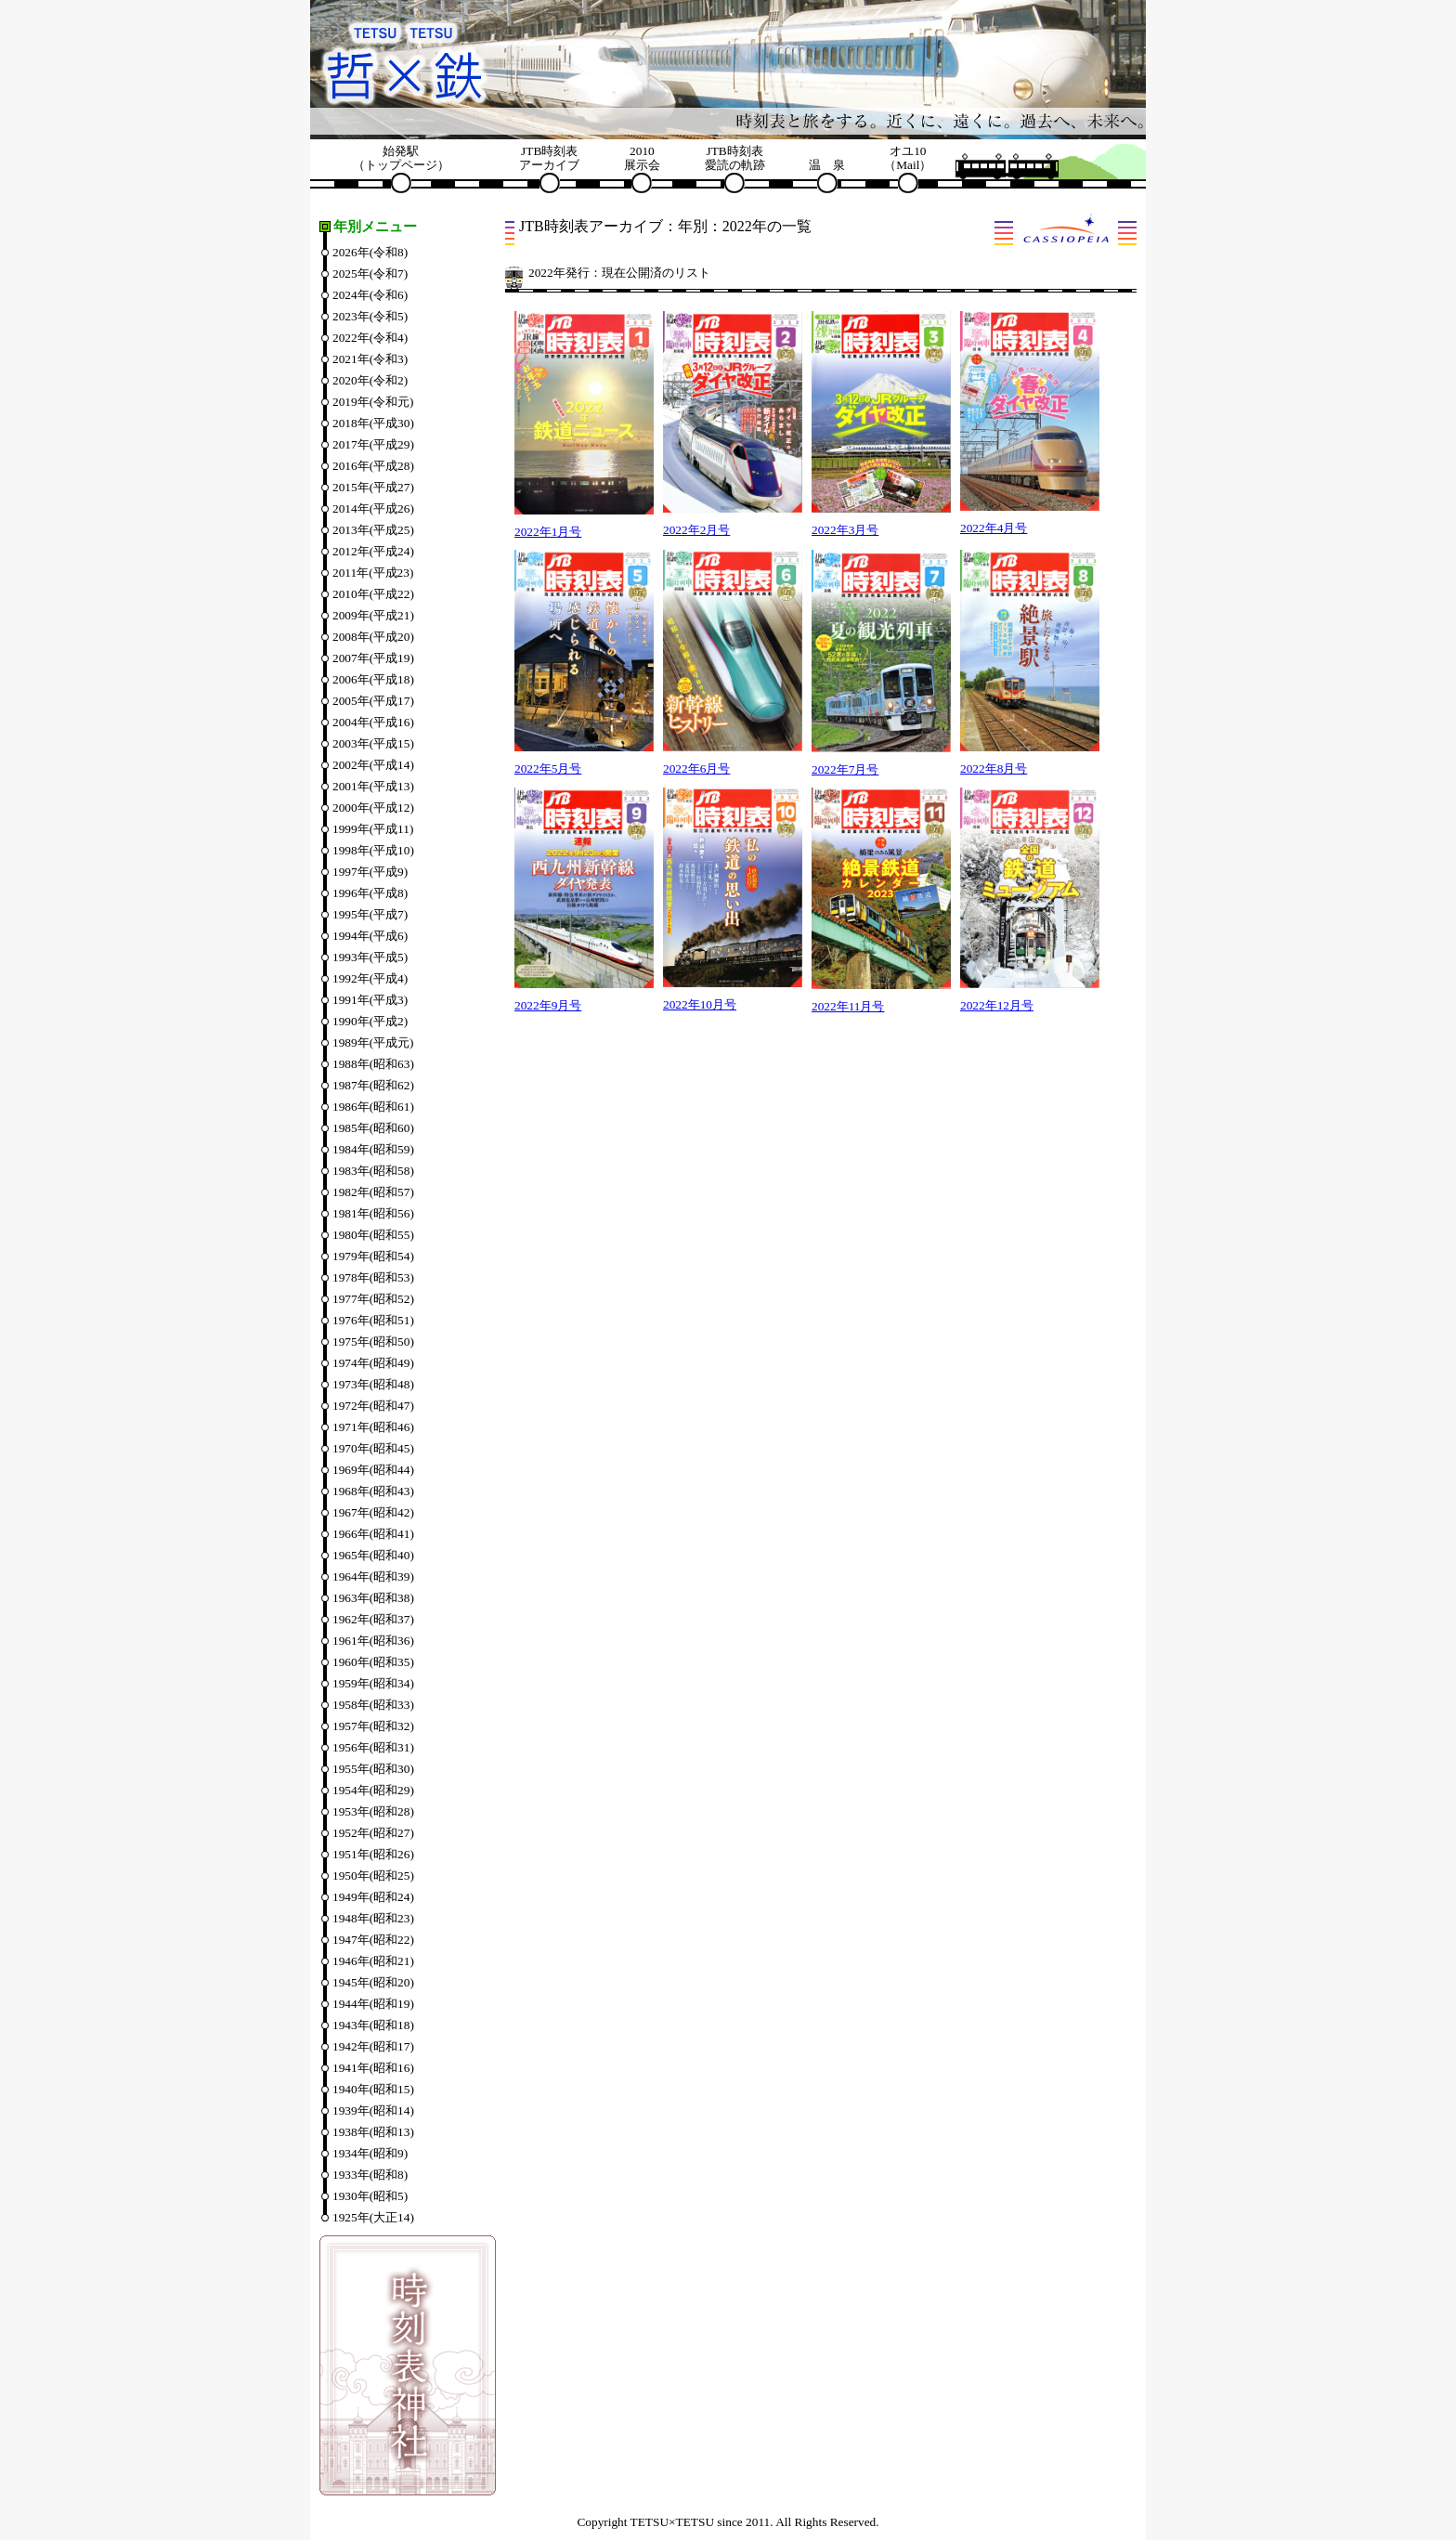  What do you see at coordinates (370, 872) in the screenshot?
I see `1997年(平成9)` at bounding box center [370, 872].